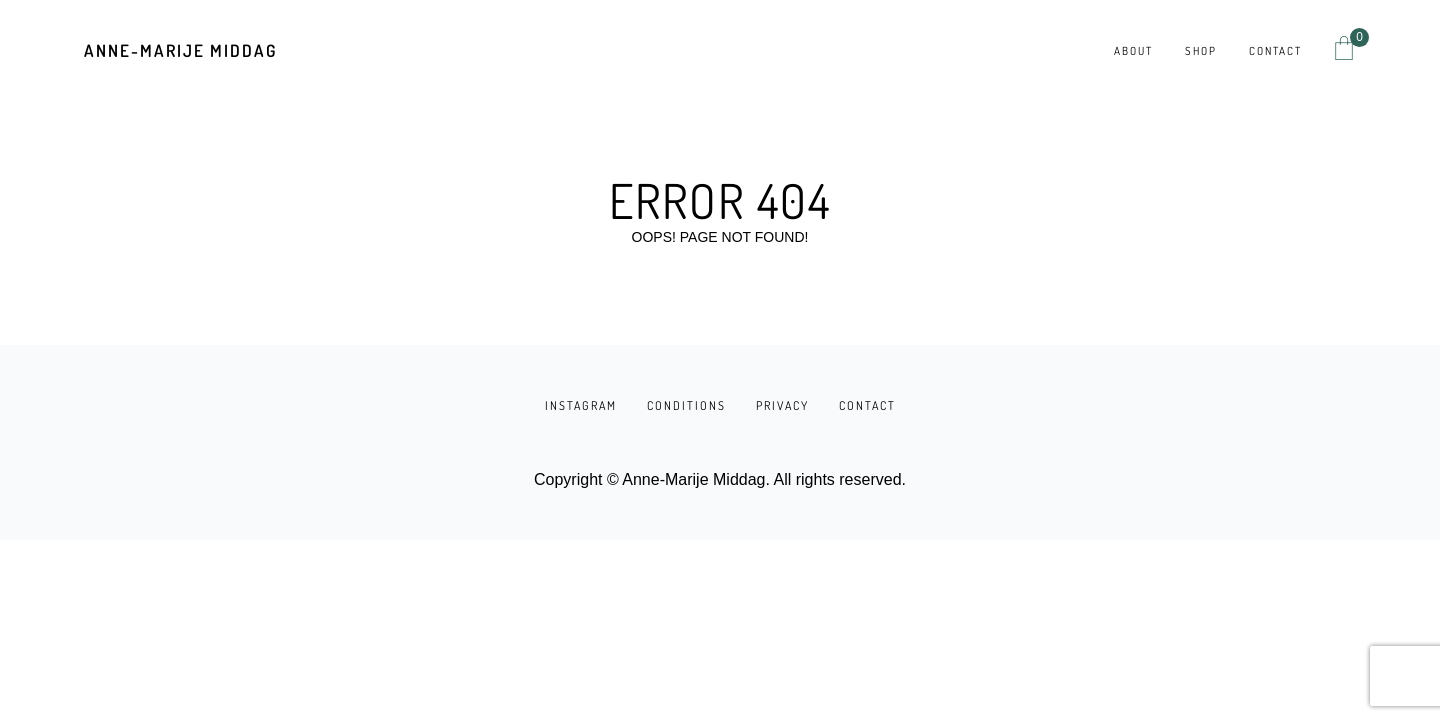  I want to click on CONDITIONS, so click(686, 405).